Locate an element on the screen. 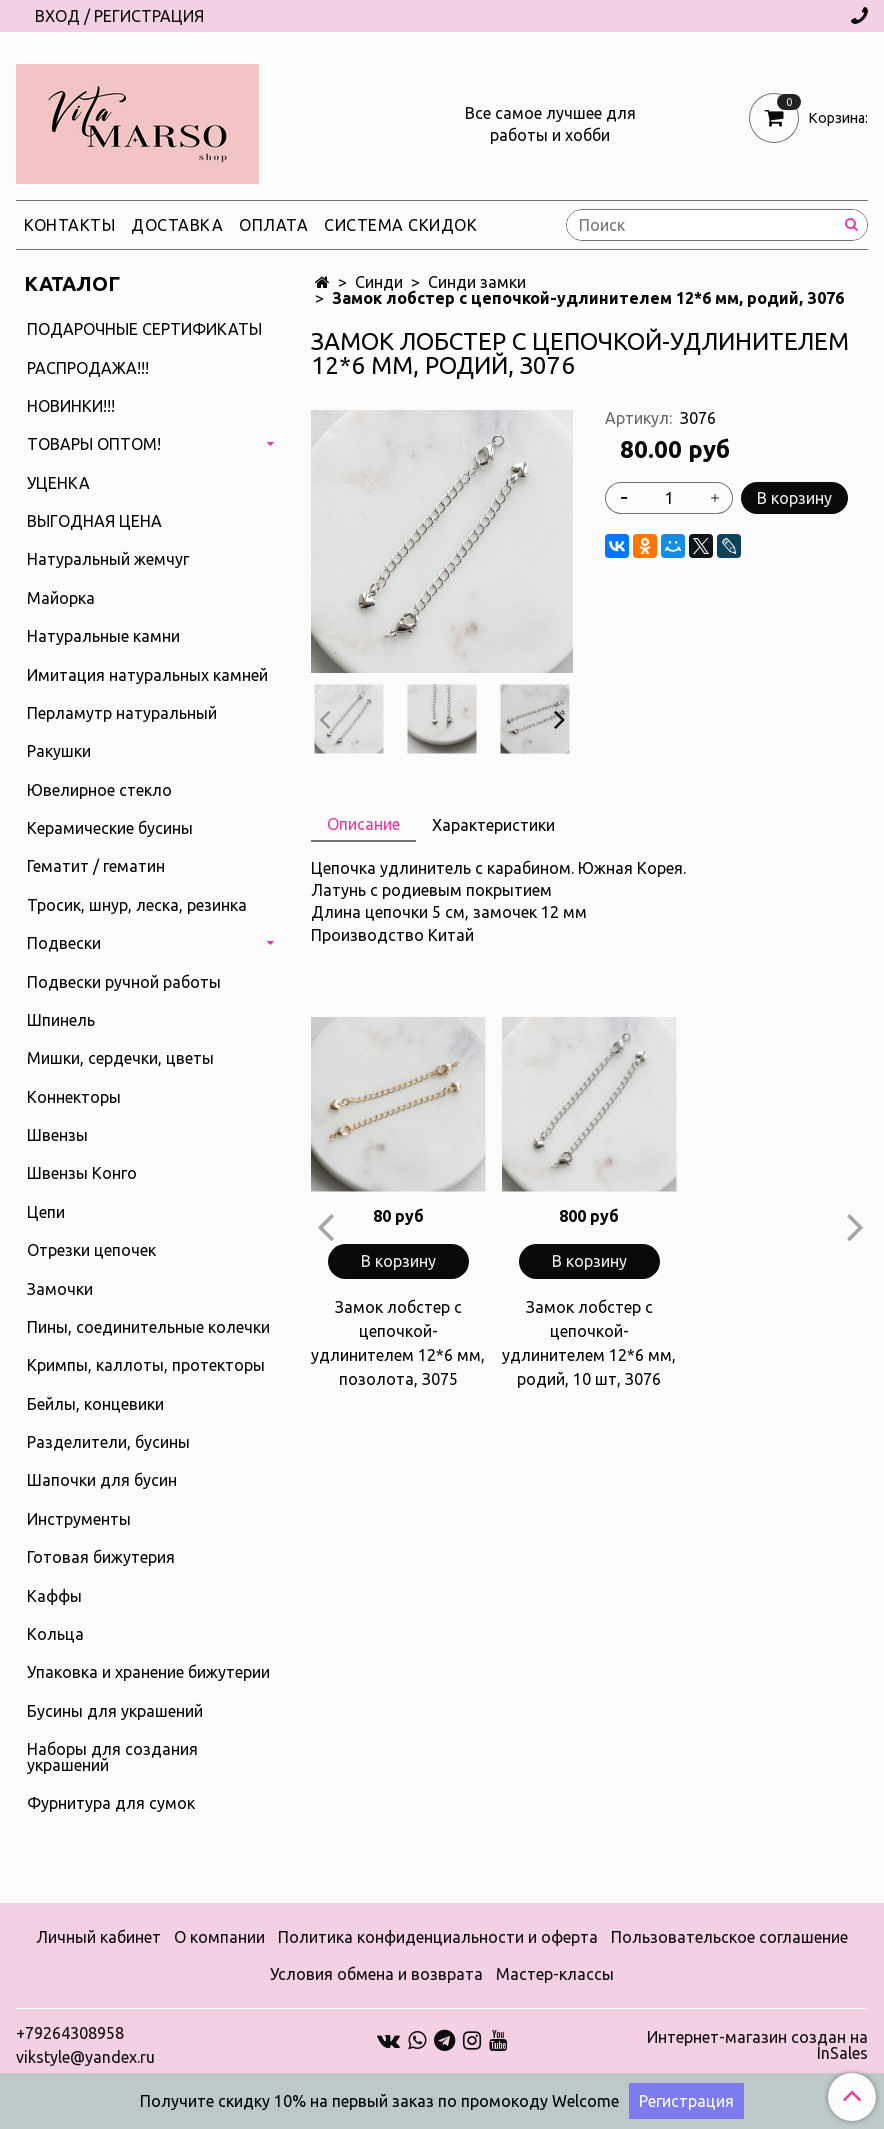 This screenshot has height=2129, width=884. Описание is located at coordinates (363, 824).